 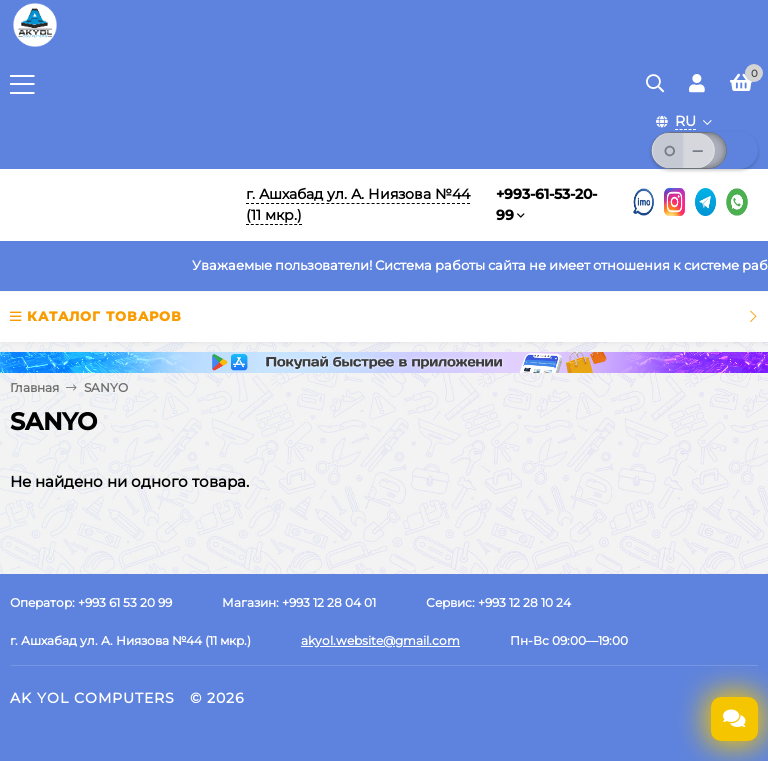 What do you see at coordinates (498, 602) in the screenshot?
I see `Сервис: +993 12 28 10 24` at bounding box center [498, 602].